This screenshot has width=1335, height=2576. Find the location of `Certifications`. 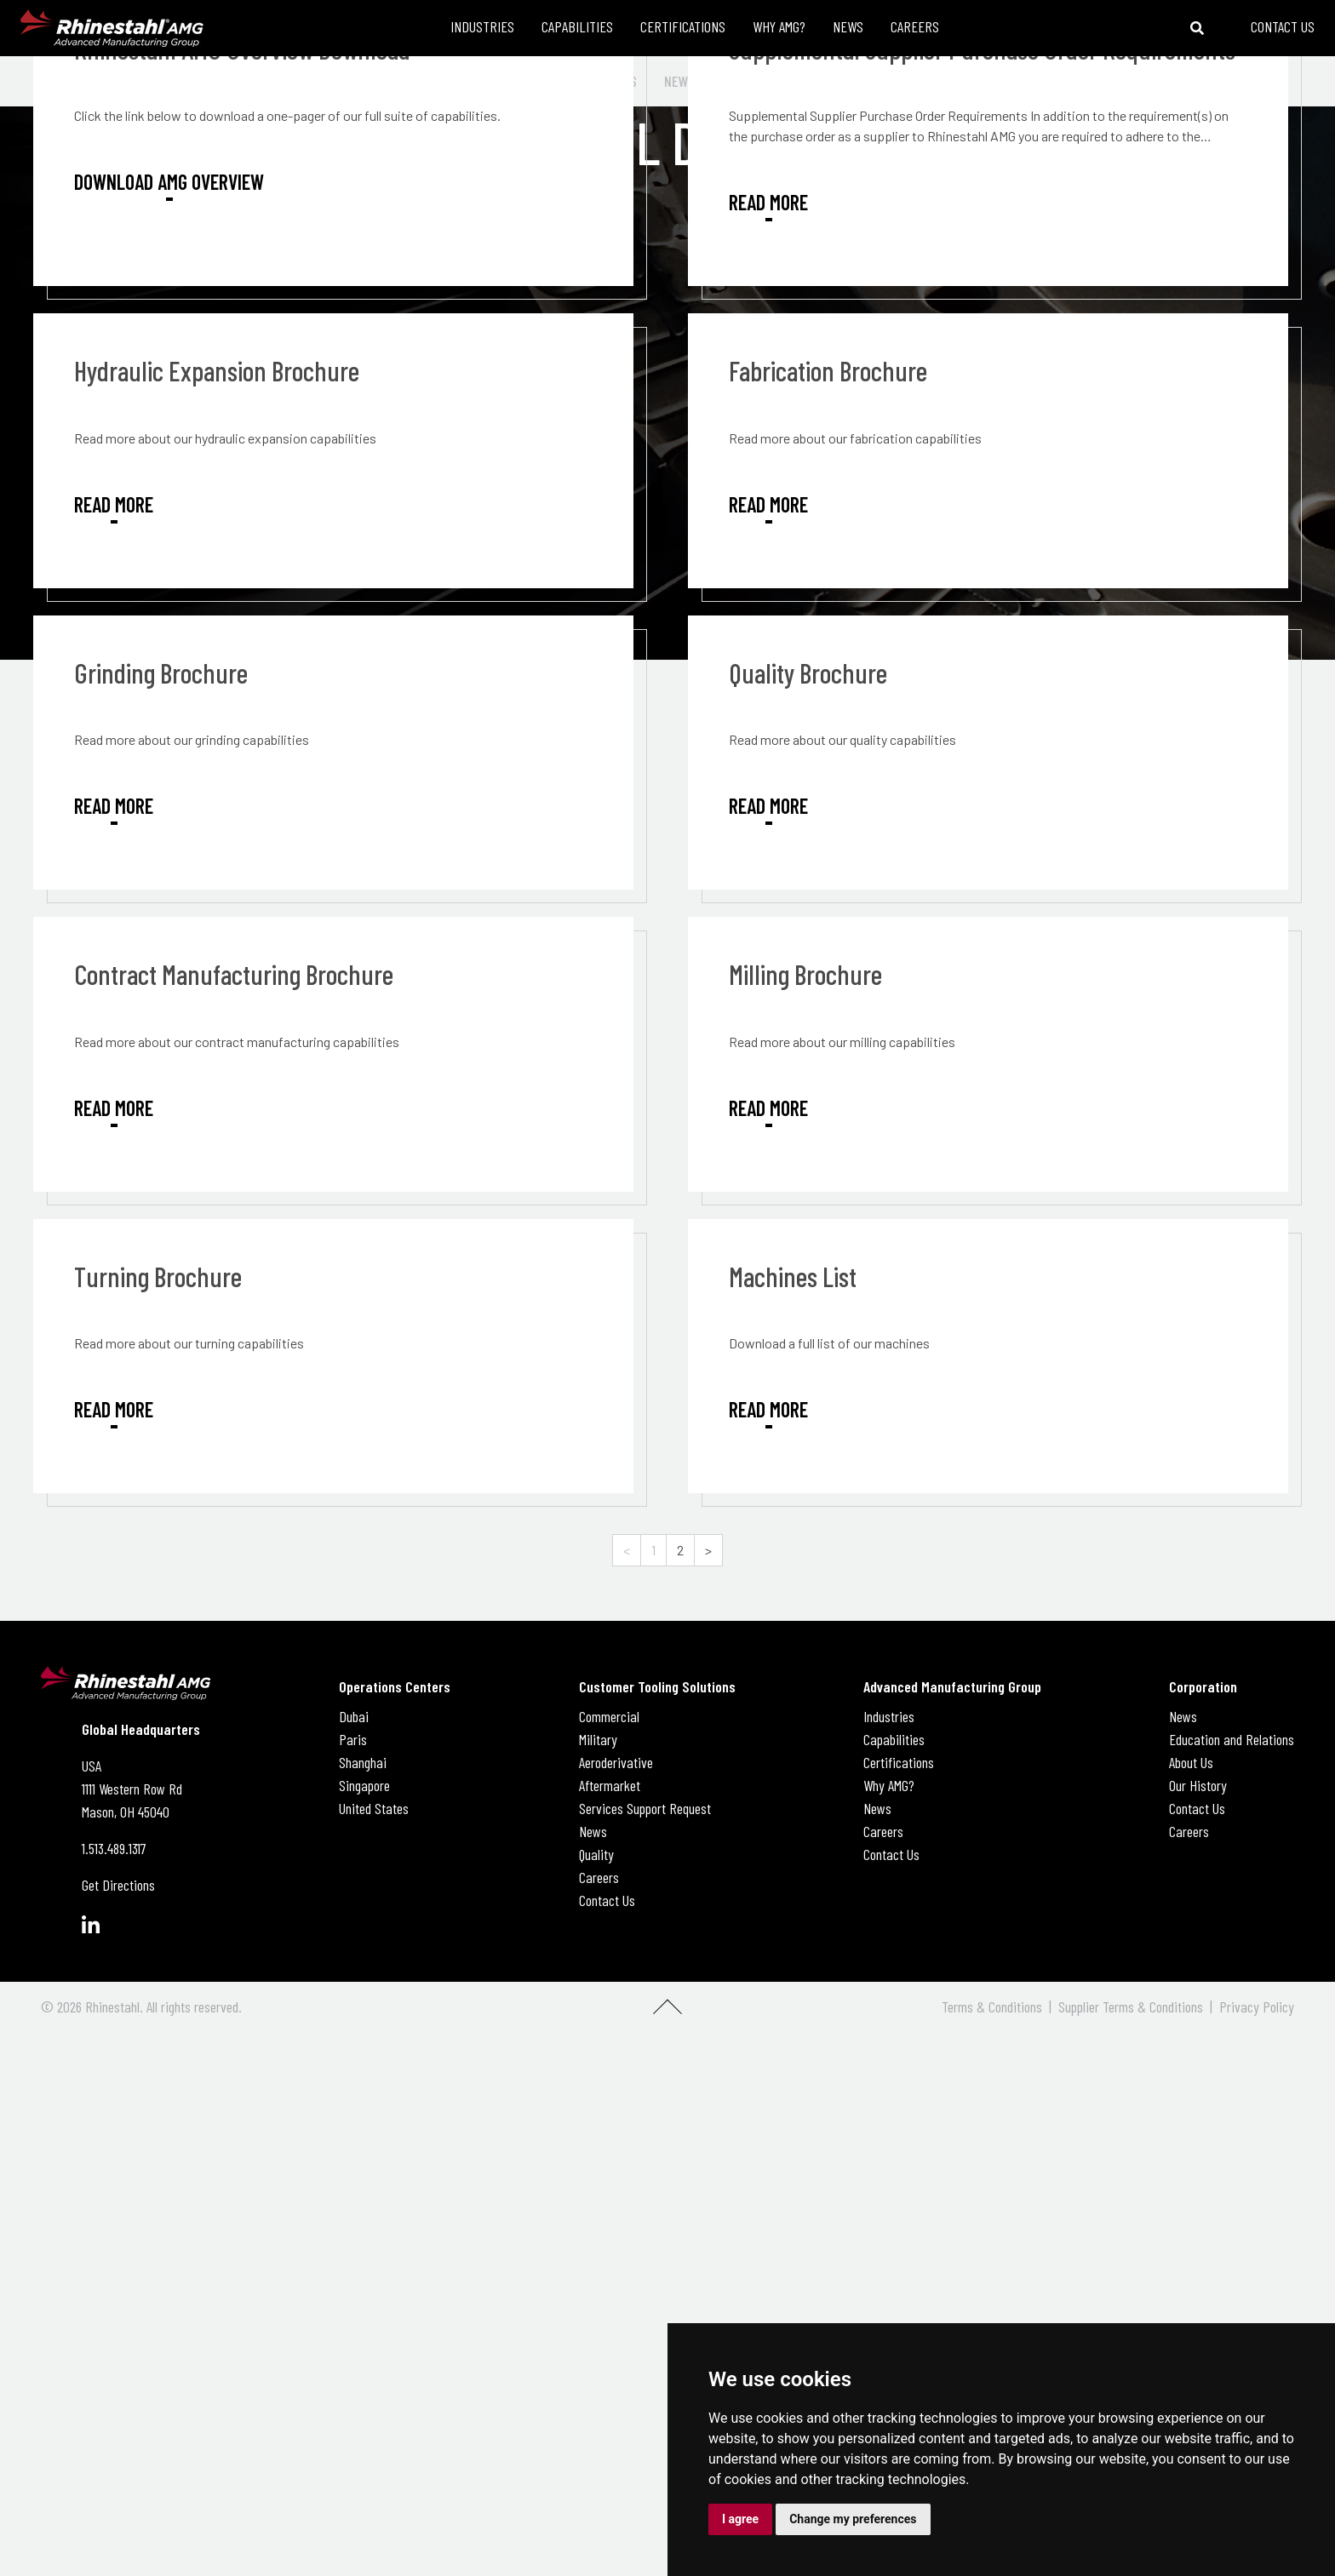

Certifications is located at coordinates (898, 1762).